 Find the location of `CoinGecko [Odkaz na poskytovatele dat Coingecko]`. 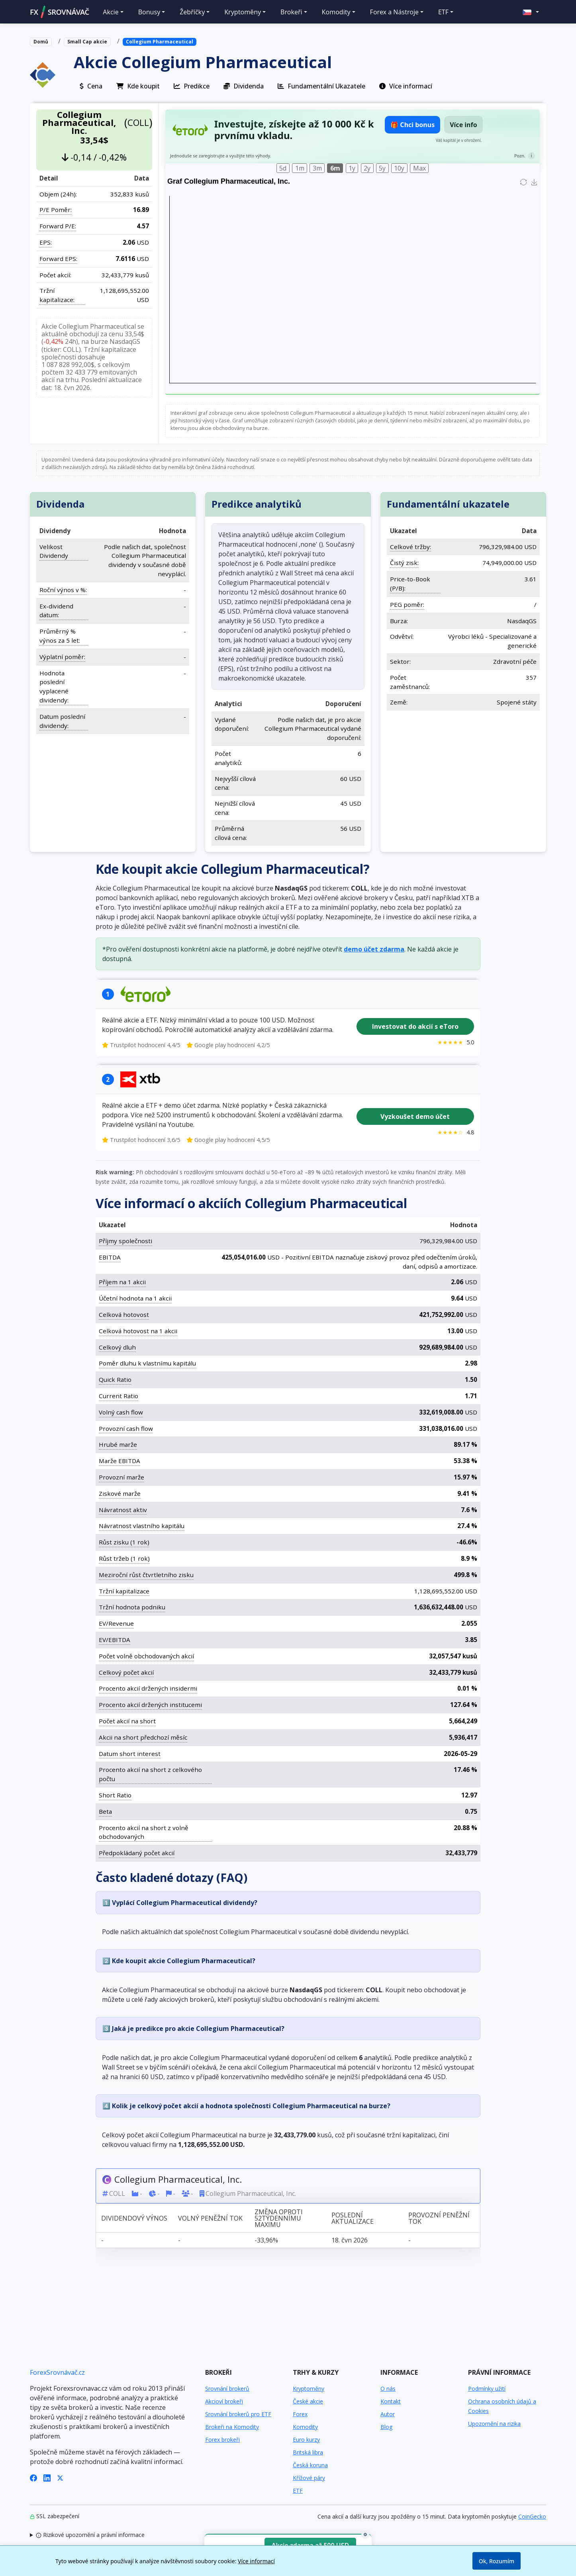

CoinGecko [Odkaz na poskytovatele dat Coingecko] is located at coordinates (532, 2516).